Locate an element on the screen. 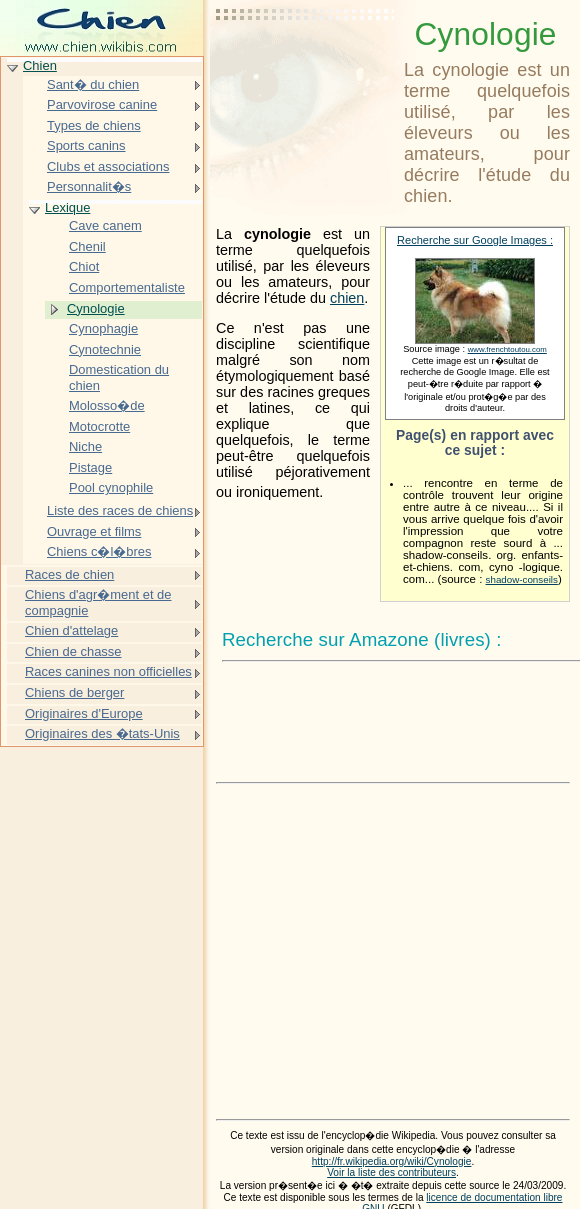  [Advertisement] is located at coordinates (306, 65).